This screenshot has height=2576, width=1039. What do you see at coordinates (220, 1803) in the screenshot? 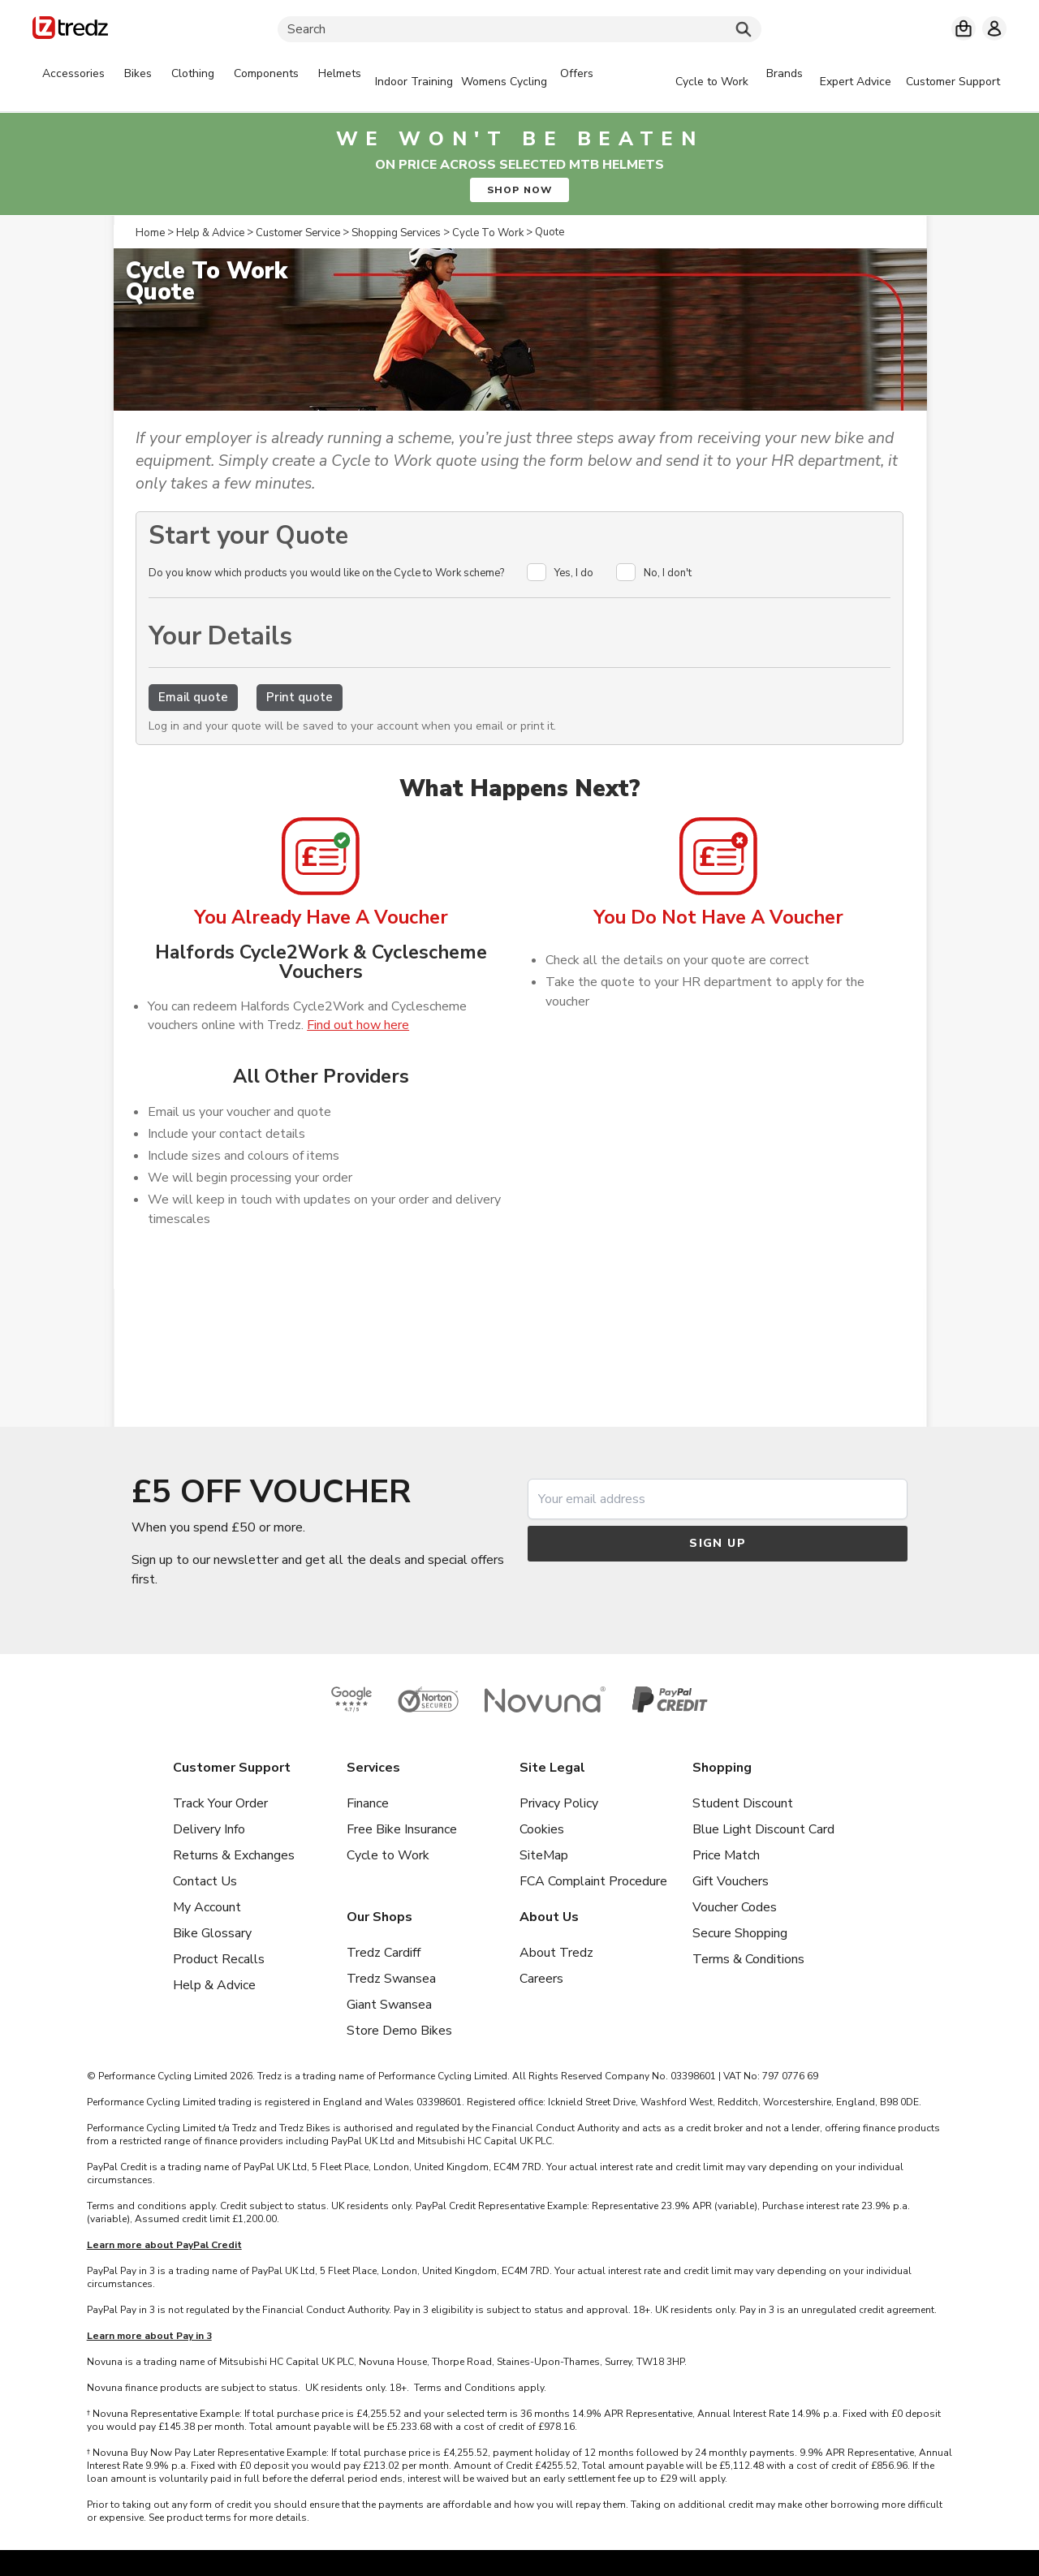
I see `Track Your Order` at bounding box center [220, 1803].